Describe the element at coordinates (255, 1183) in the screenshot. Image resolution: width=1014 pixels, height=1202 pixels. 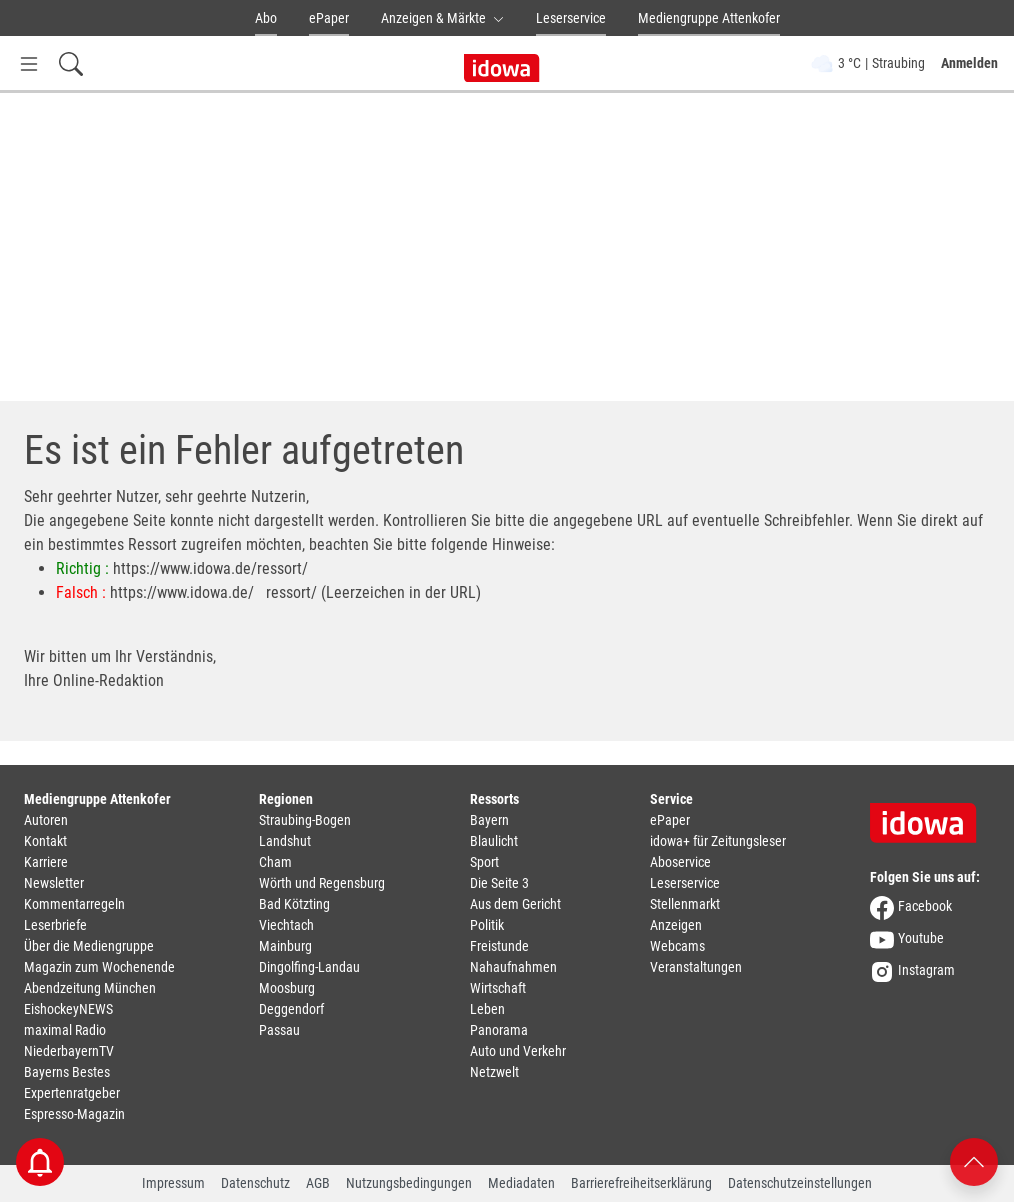
I see `Datenschutz` at that location.